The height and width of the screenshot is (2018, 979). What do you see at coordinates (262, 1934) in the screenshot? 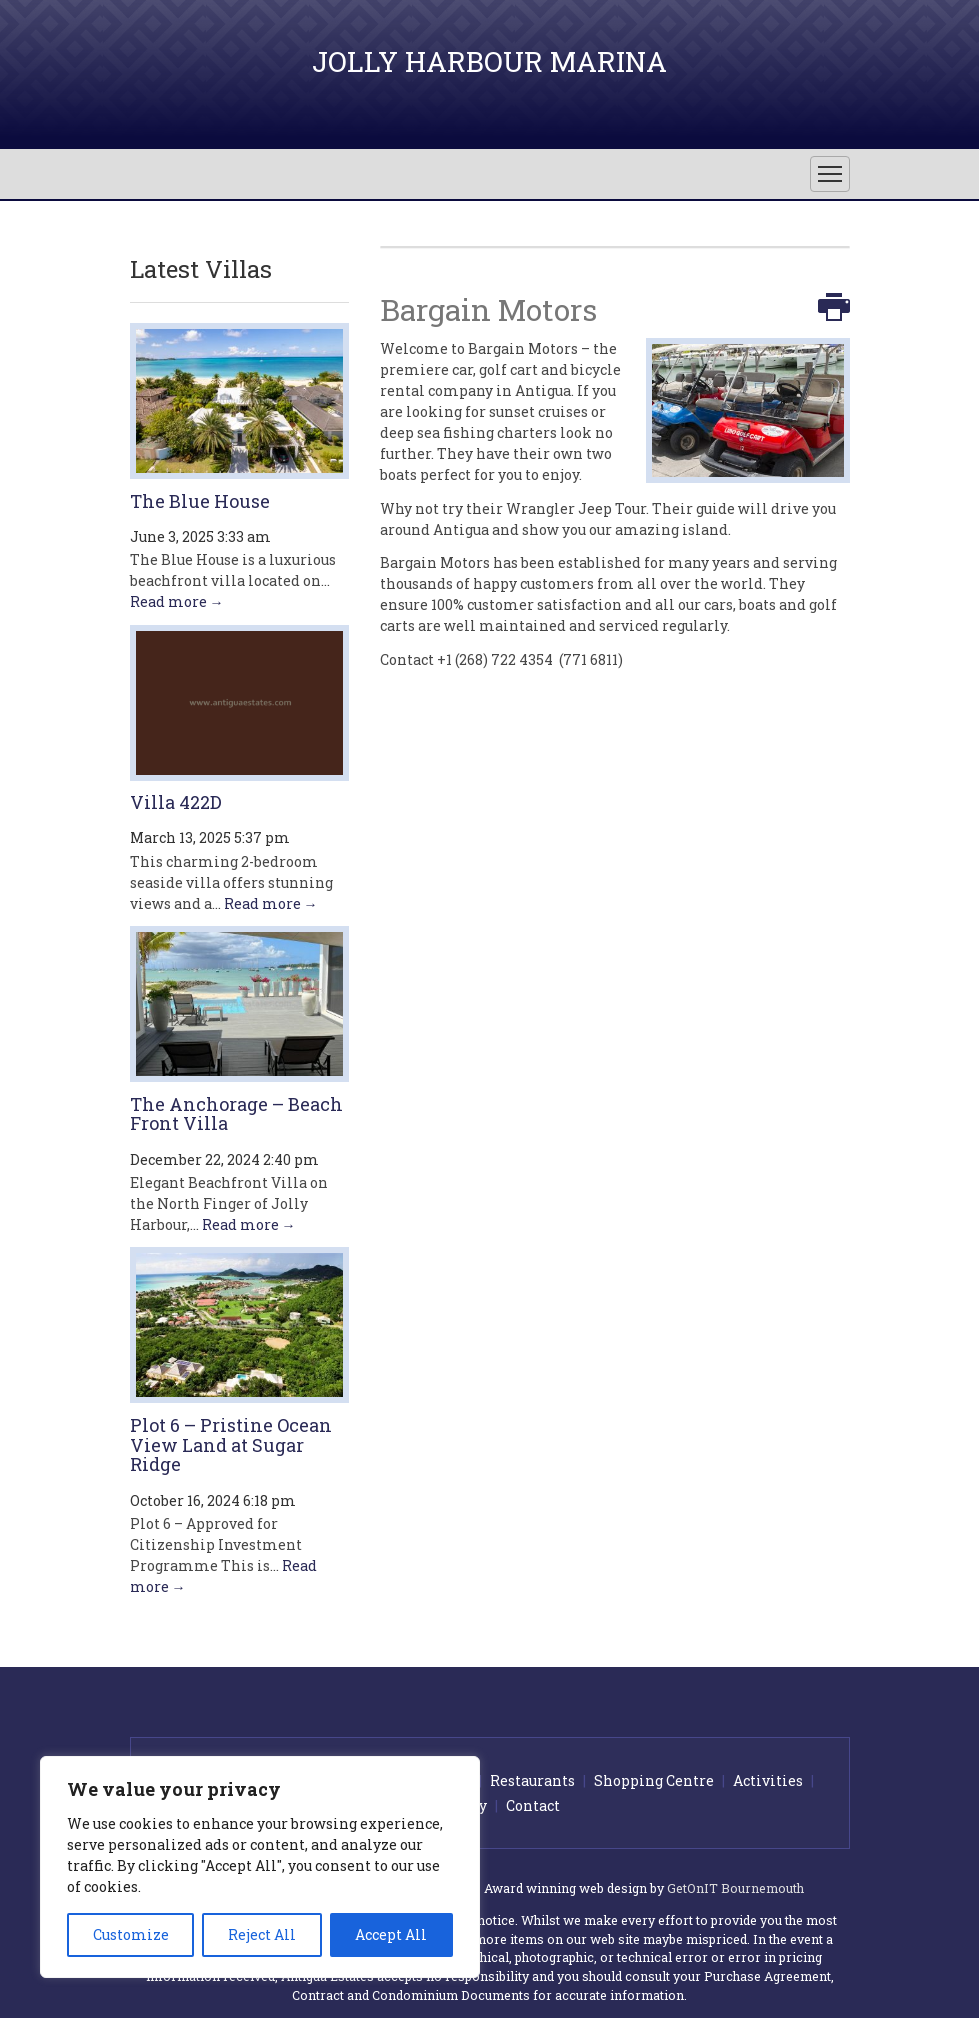
I see `Reject All` at bounding box center [262, 1934].